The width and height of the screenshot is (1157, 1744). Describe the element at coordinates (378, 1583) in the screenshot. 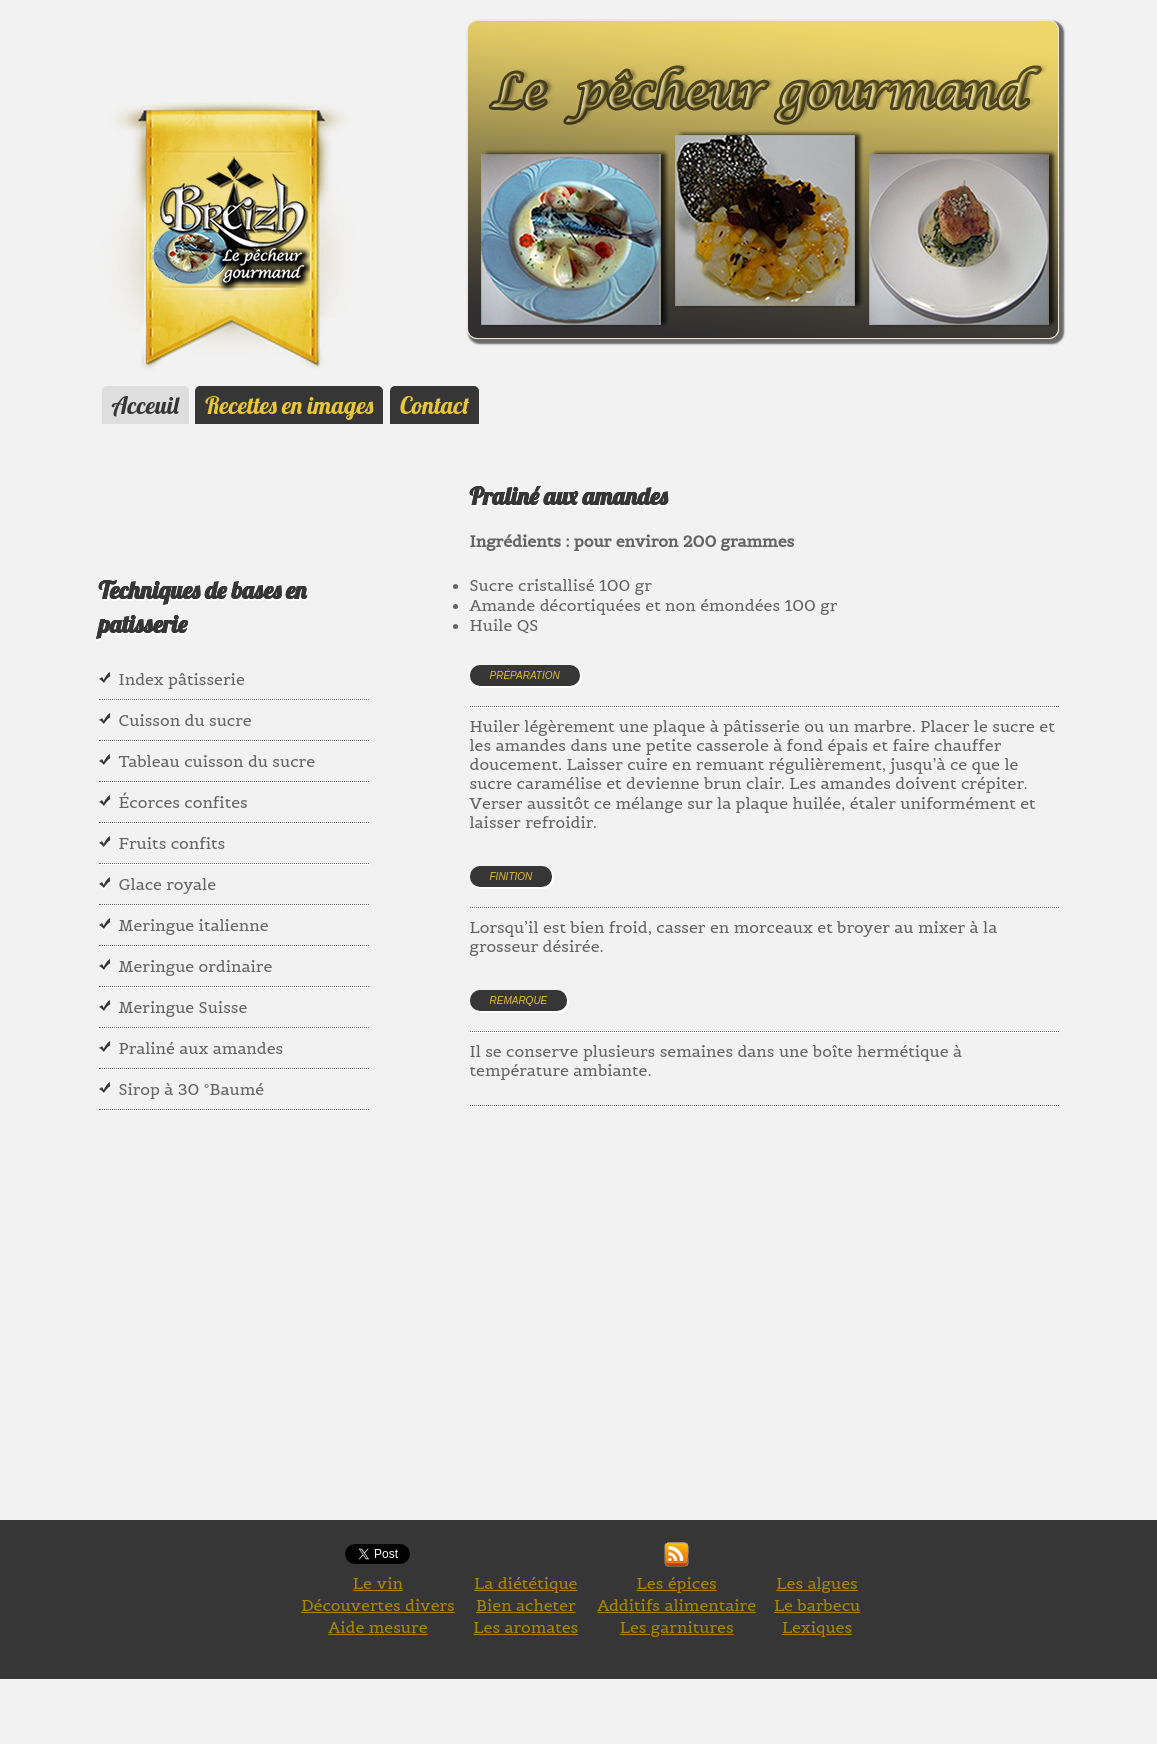

I see `Le vin` at that location.